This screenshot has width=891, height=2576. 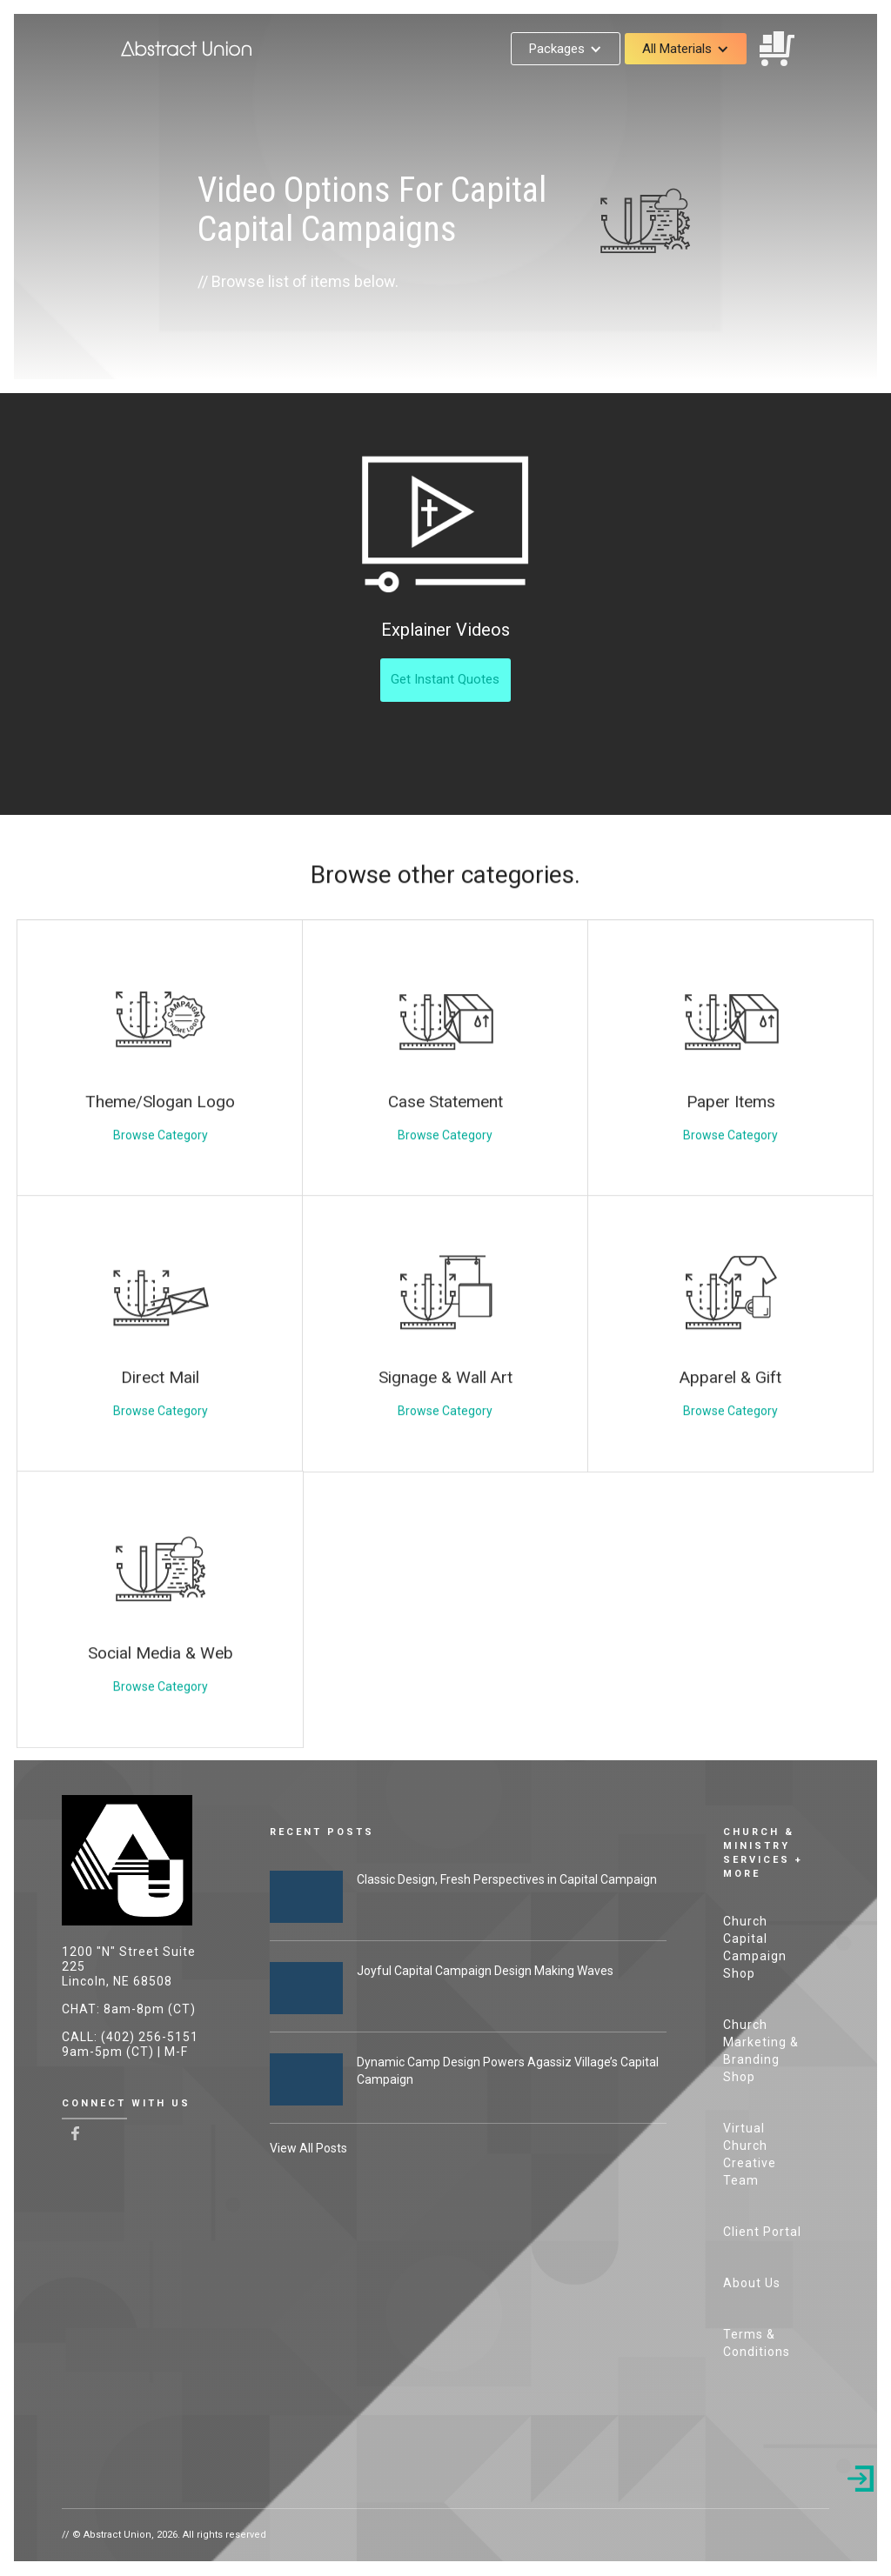 I want to click on Church Capital Campaign Shop, so click(x=755, y=1947).